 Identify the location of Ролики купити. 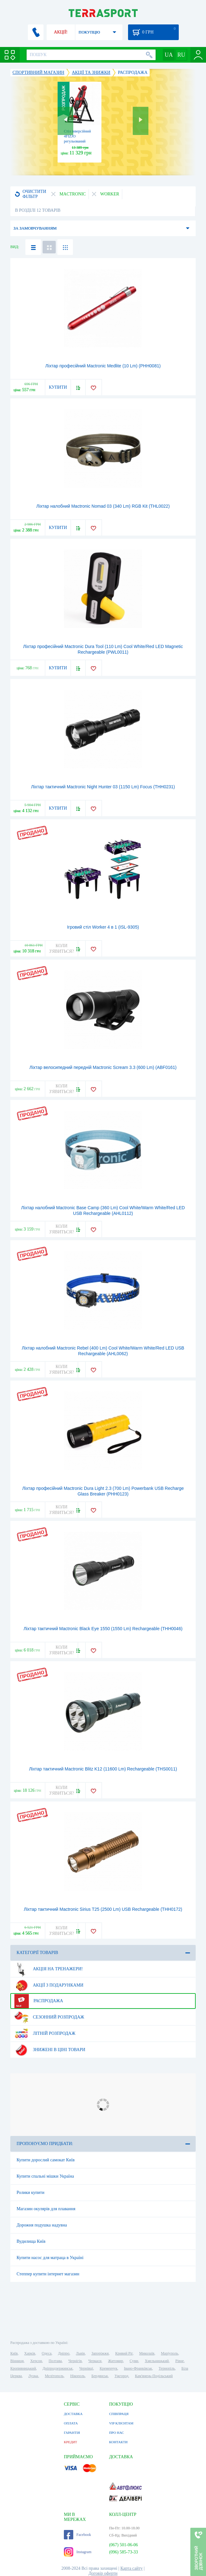
(30, 2192).